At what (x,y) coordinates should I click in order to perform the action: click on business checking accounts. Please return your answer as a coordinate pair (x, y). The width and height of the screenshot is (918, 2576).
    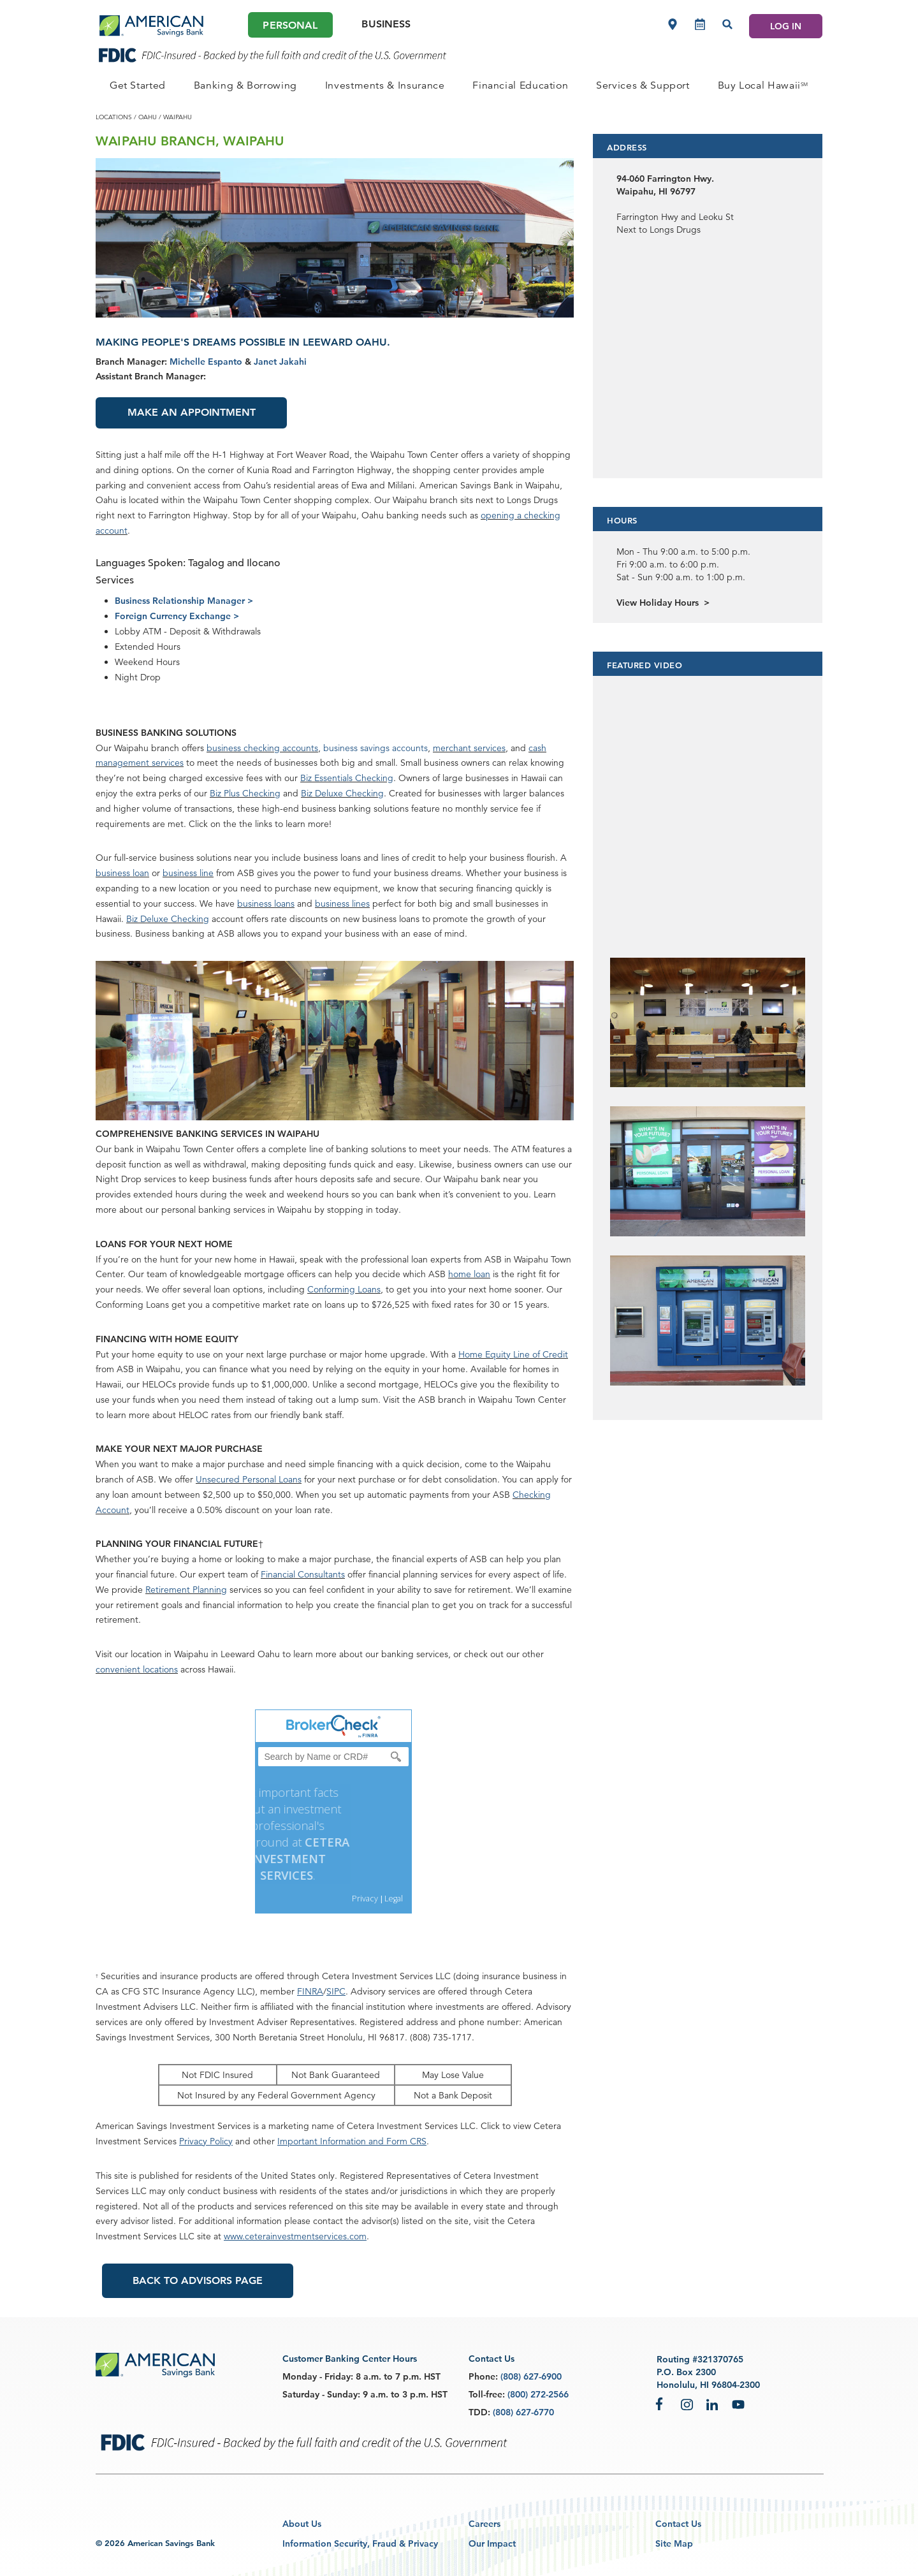
    Looking at the image, I should click on (262, 748).